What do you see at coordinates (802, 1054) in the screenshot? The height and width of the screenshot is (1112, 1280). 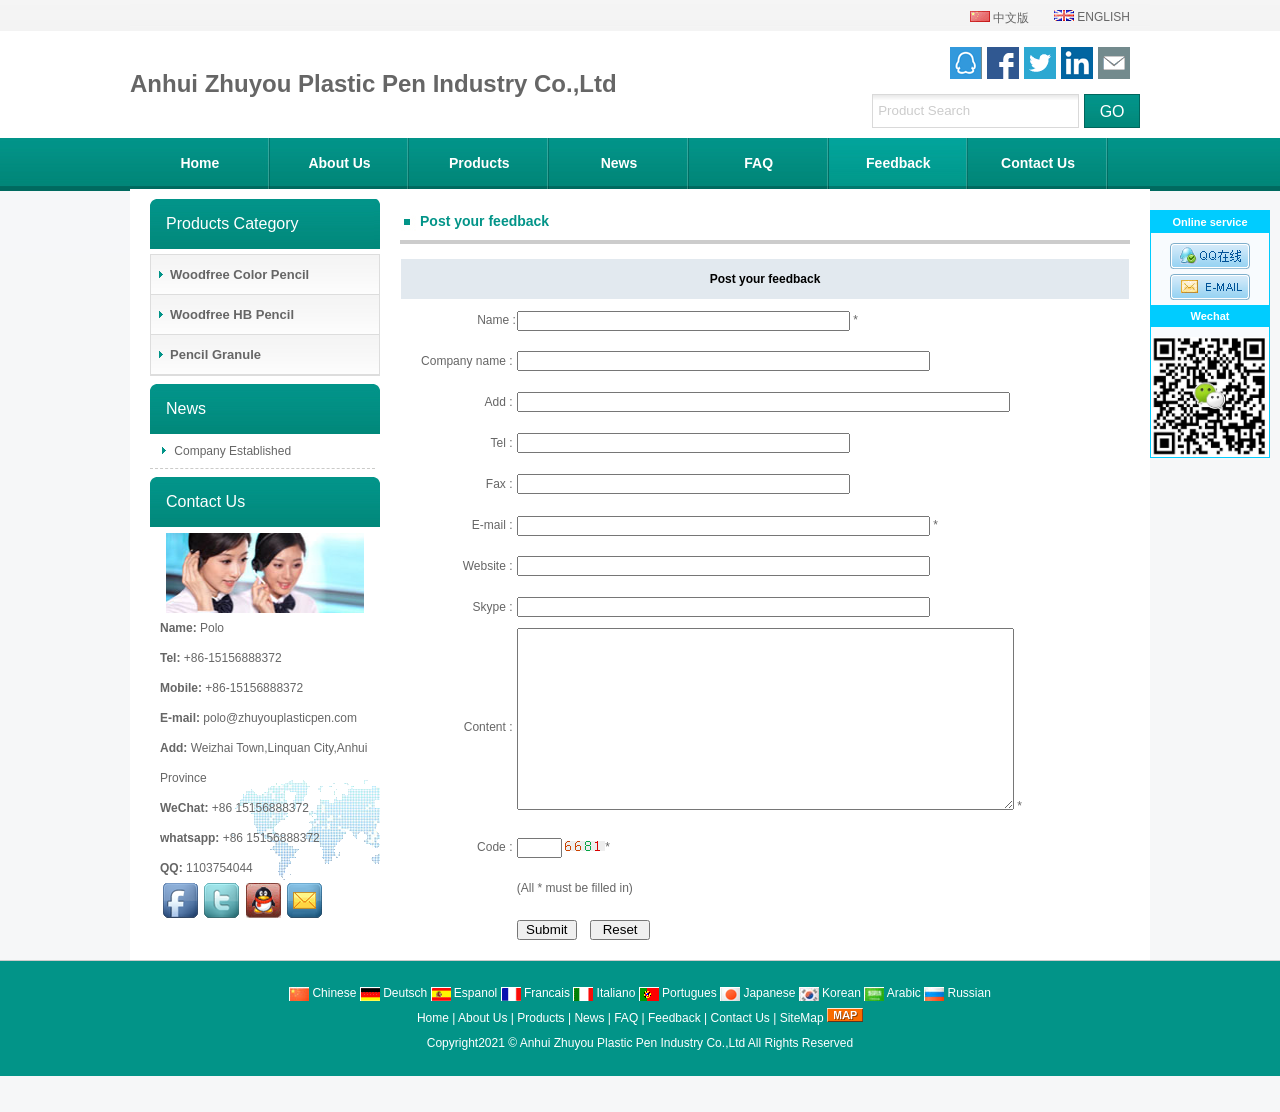 I see `SiteMap` at bounding box center [802, 1054].